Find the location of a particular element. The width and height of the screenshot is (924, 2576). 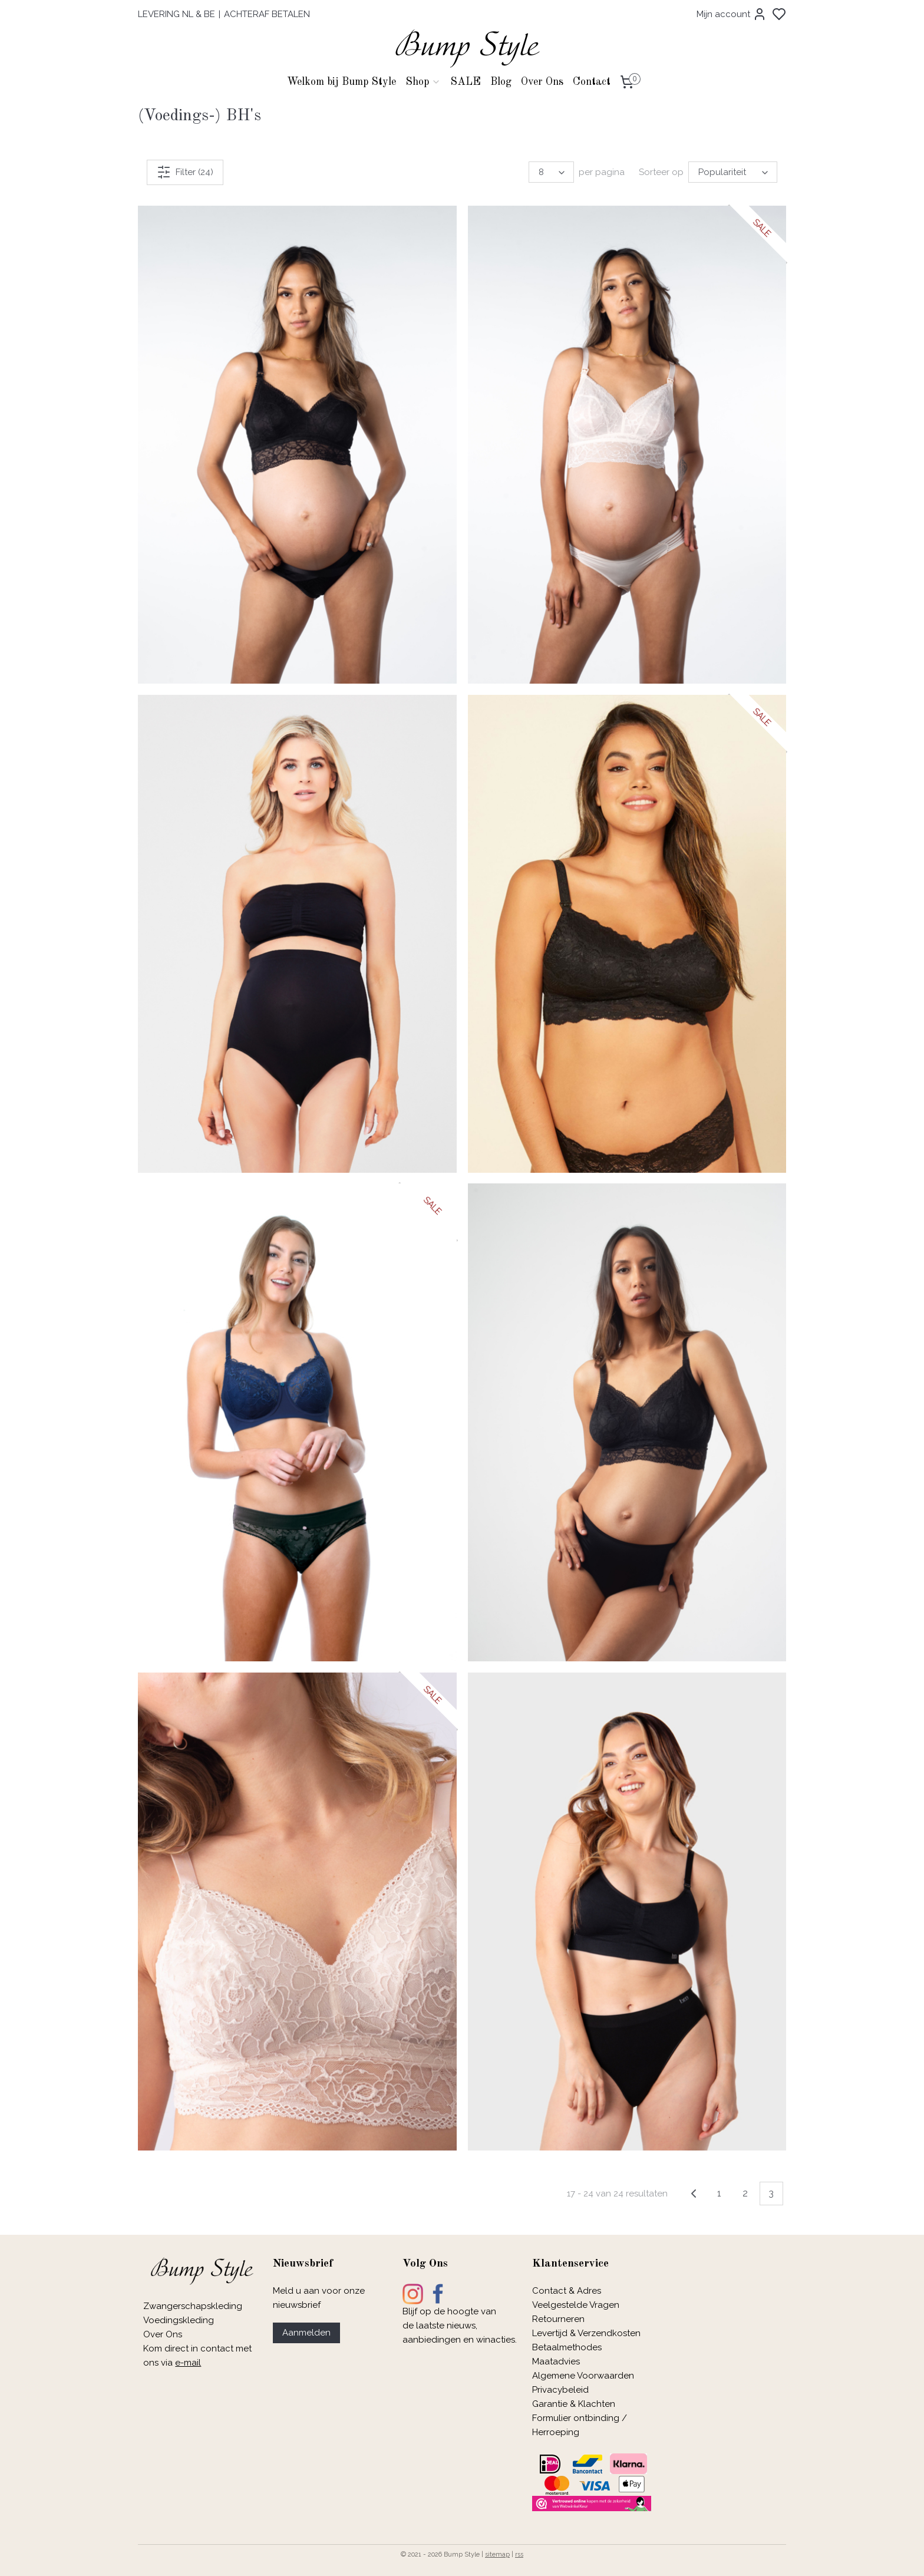

Mijn account is located at coordinates (732, 14).